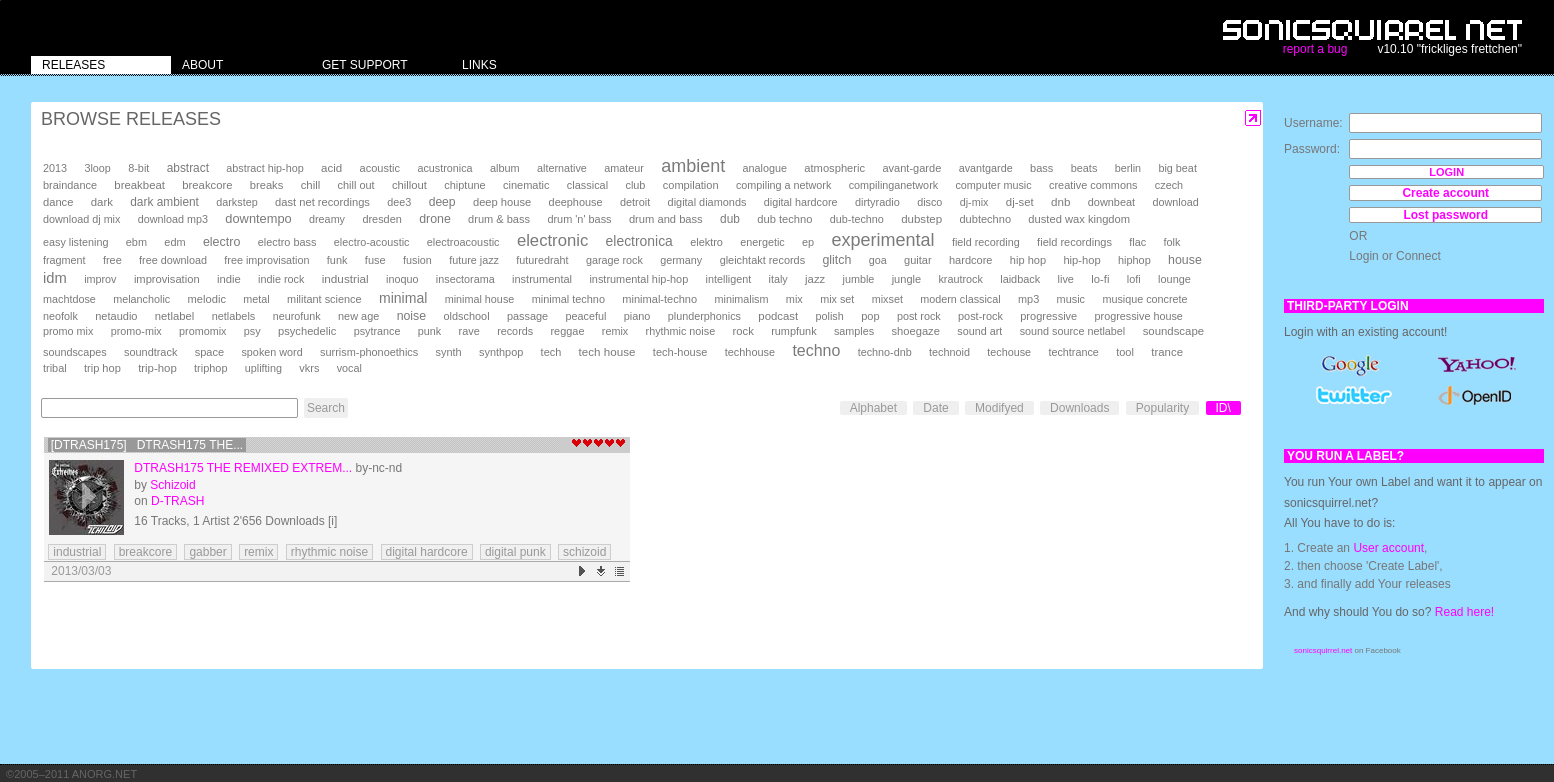 The width and height of the screenshot is (1554, 782). Describe the element at coordinates (854, 331) in the screenshot. I see `samples` at that location.